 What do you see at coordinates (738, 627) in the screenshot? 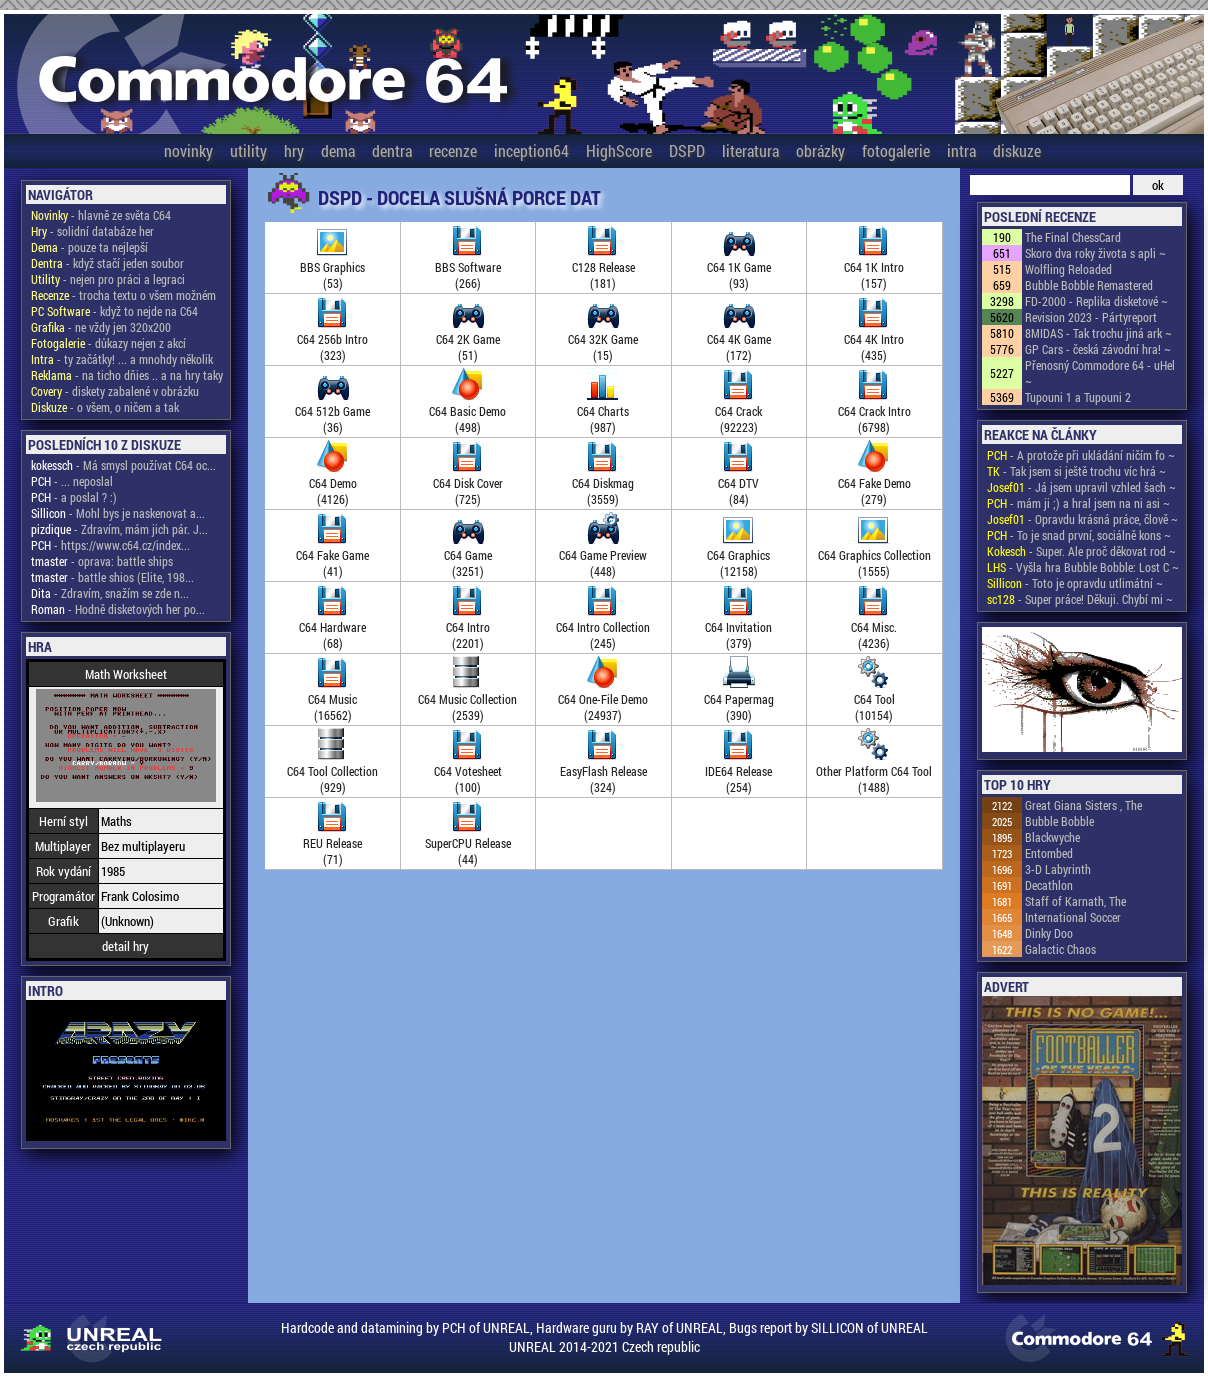
I see `C64 Invitation(379)` at bounding box center [738, 627].